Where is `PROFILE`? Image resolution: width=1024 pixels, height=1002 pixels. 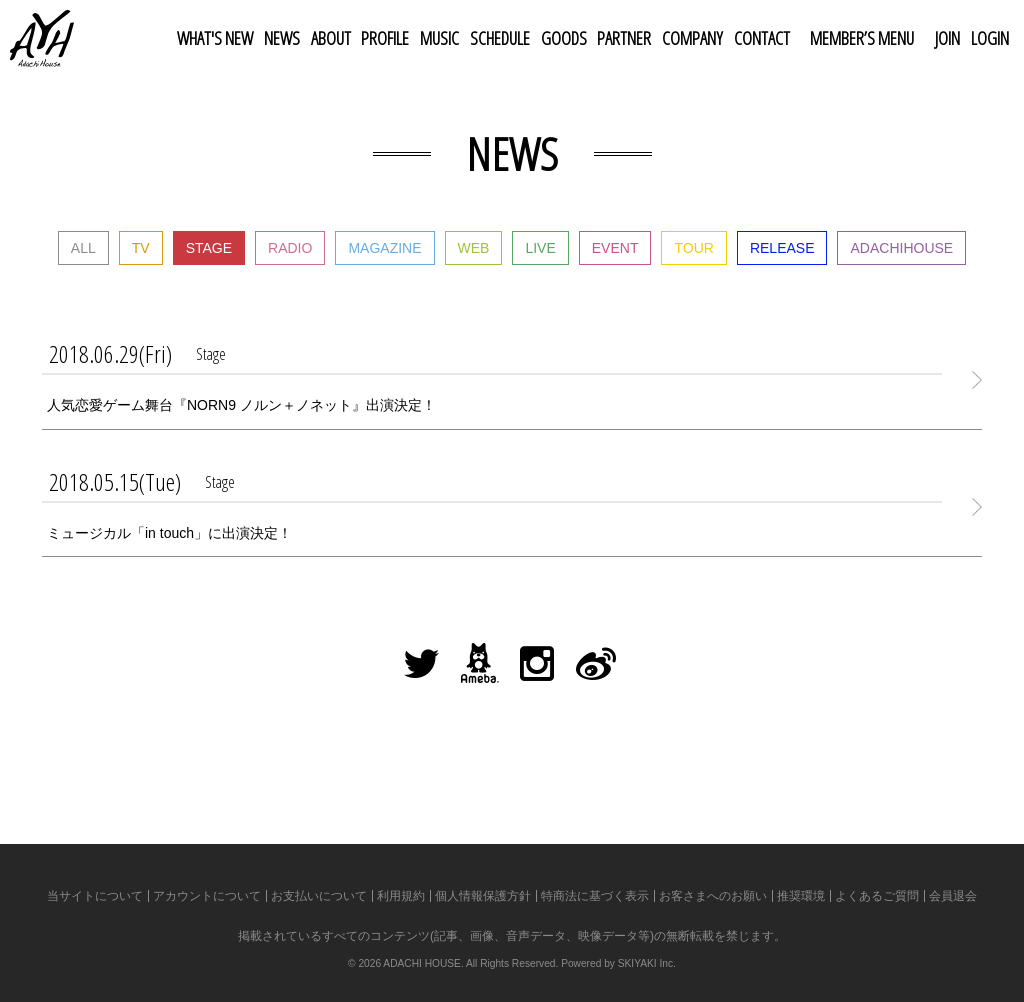
PROFILE is located at coordinates (385, 38).